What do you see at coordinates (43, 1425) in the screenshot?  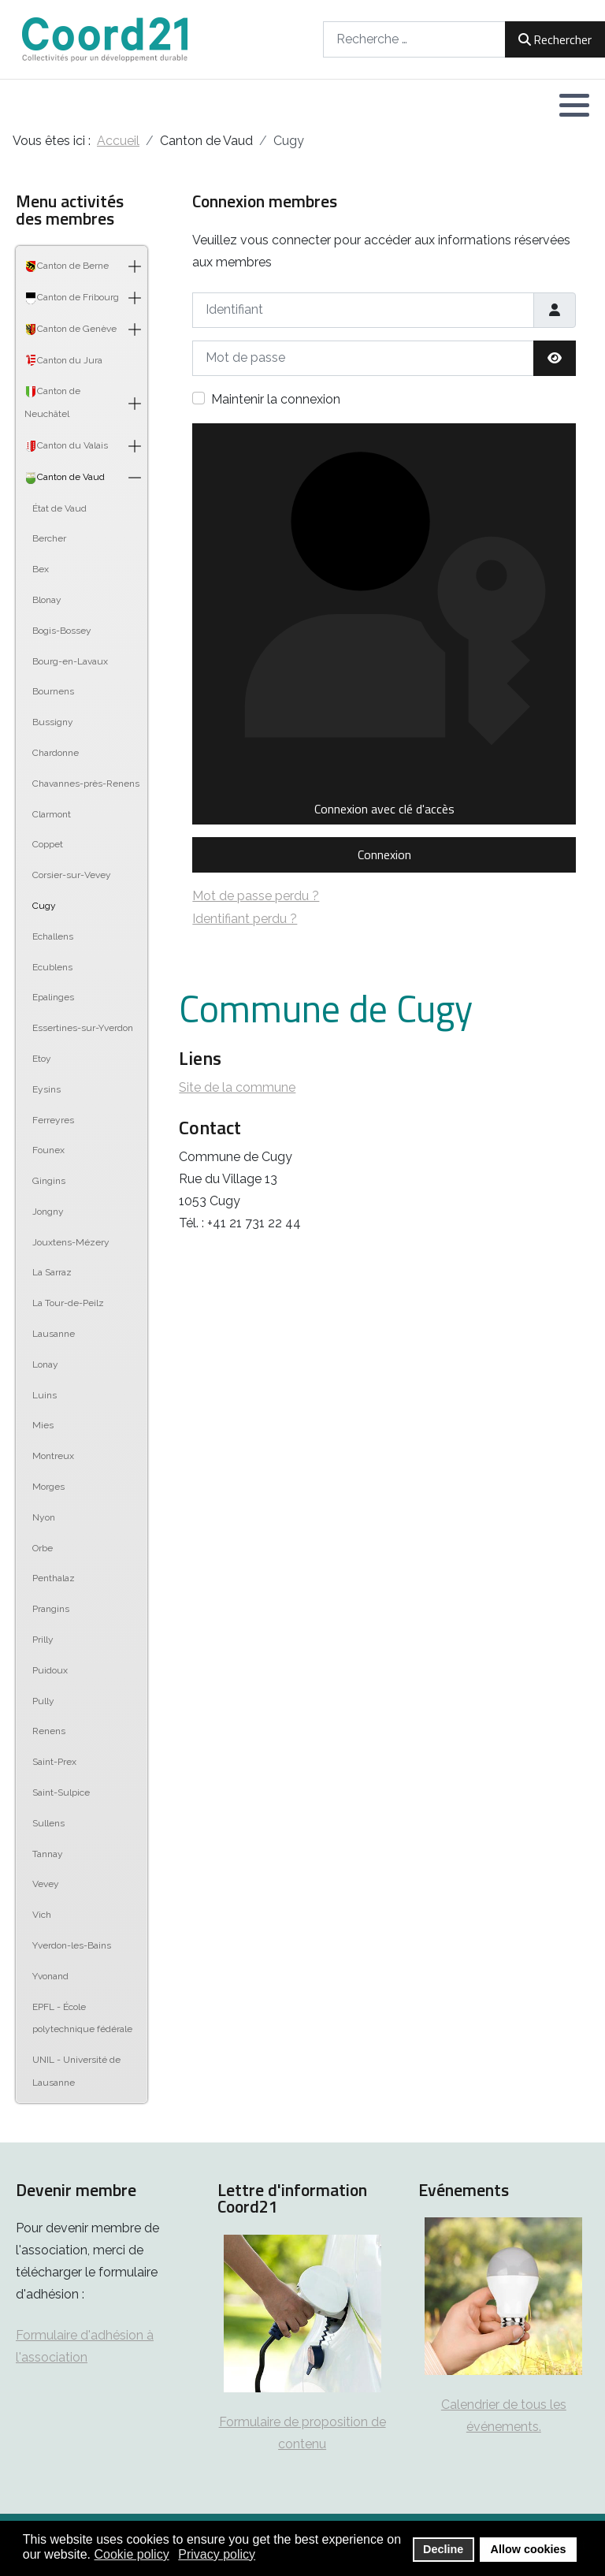 I see `Mies` at bounding box center [43, 1425].